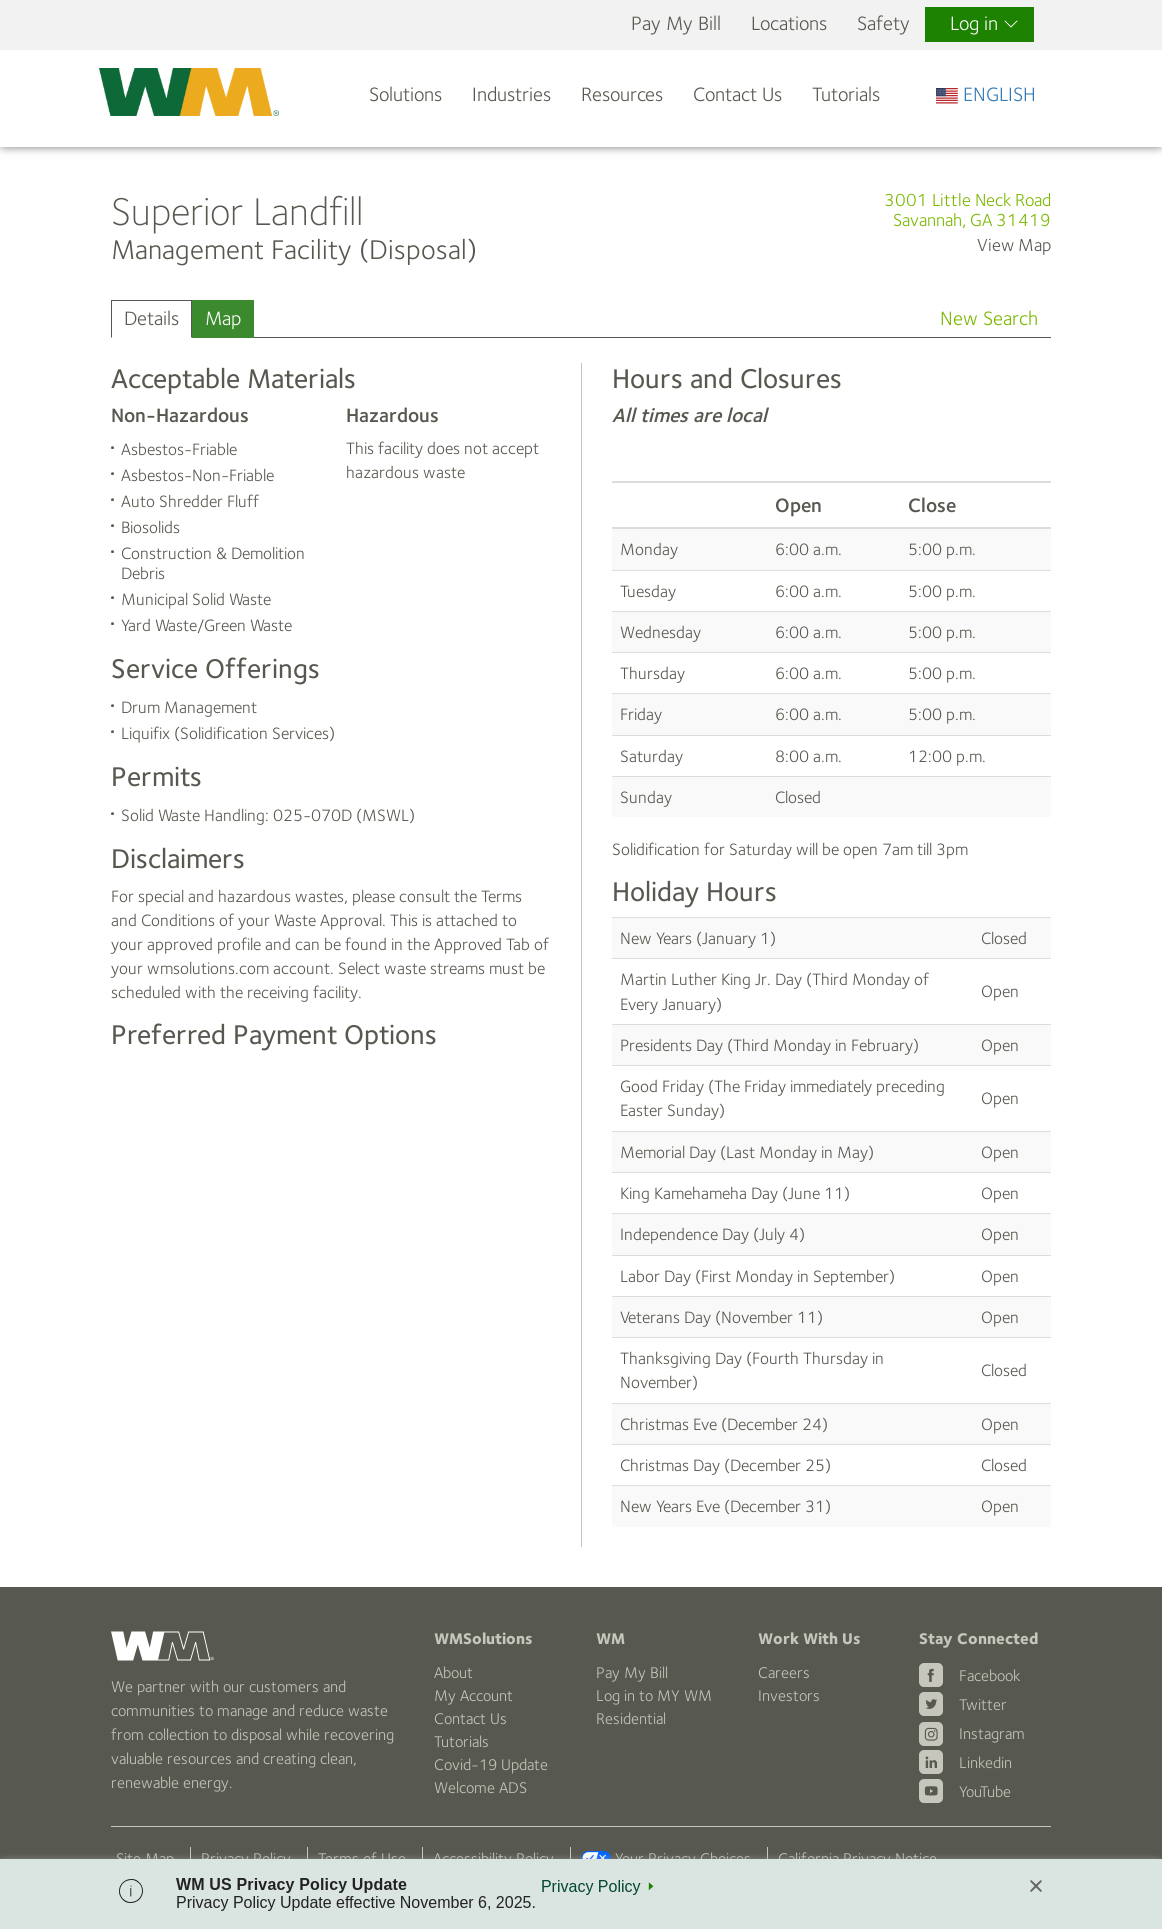  What do you see at coordinates (985, 1791) in the screenshot?
I see `YouTube` at bounding box center [985, 1791].